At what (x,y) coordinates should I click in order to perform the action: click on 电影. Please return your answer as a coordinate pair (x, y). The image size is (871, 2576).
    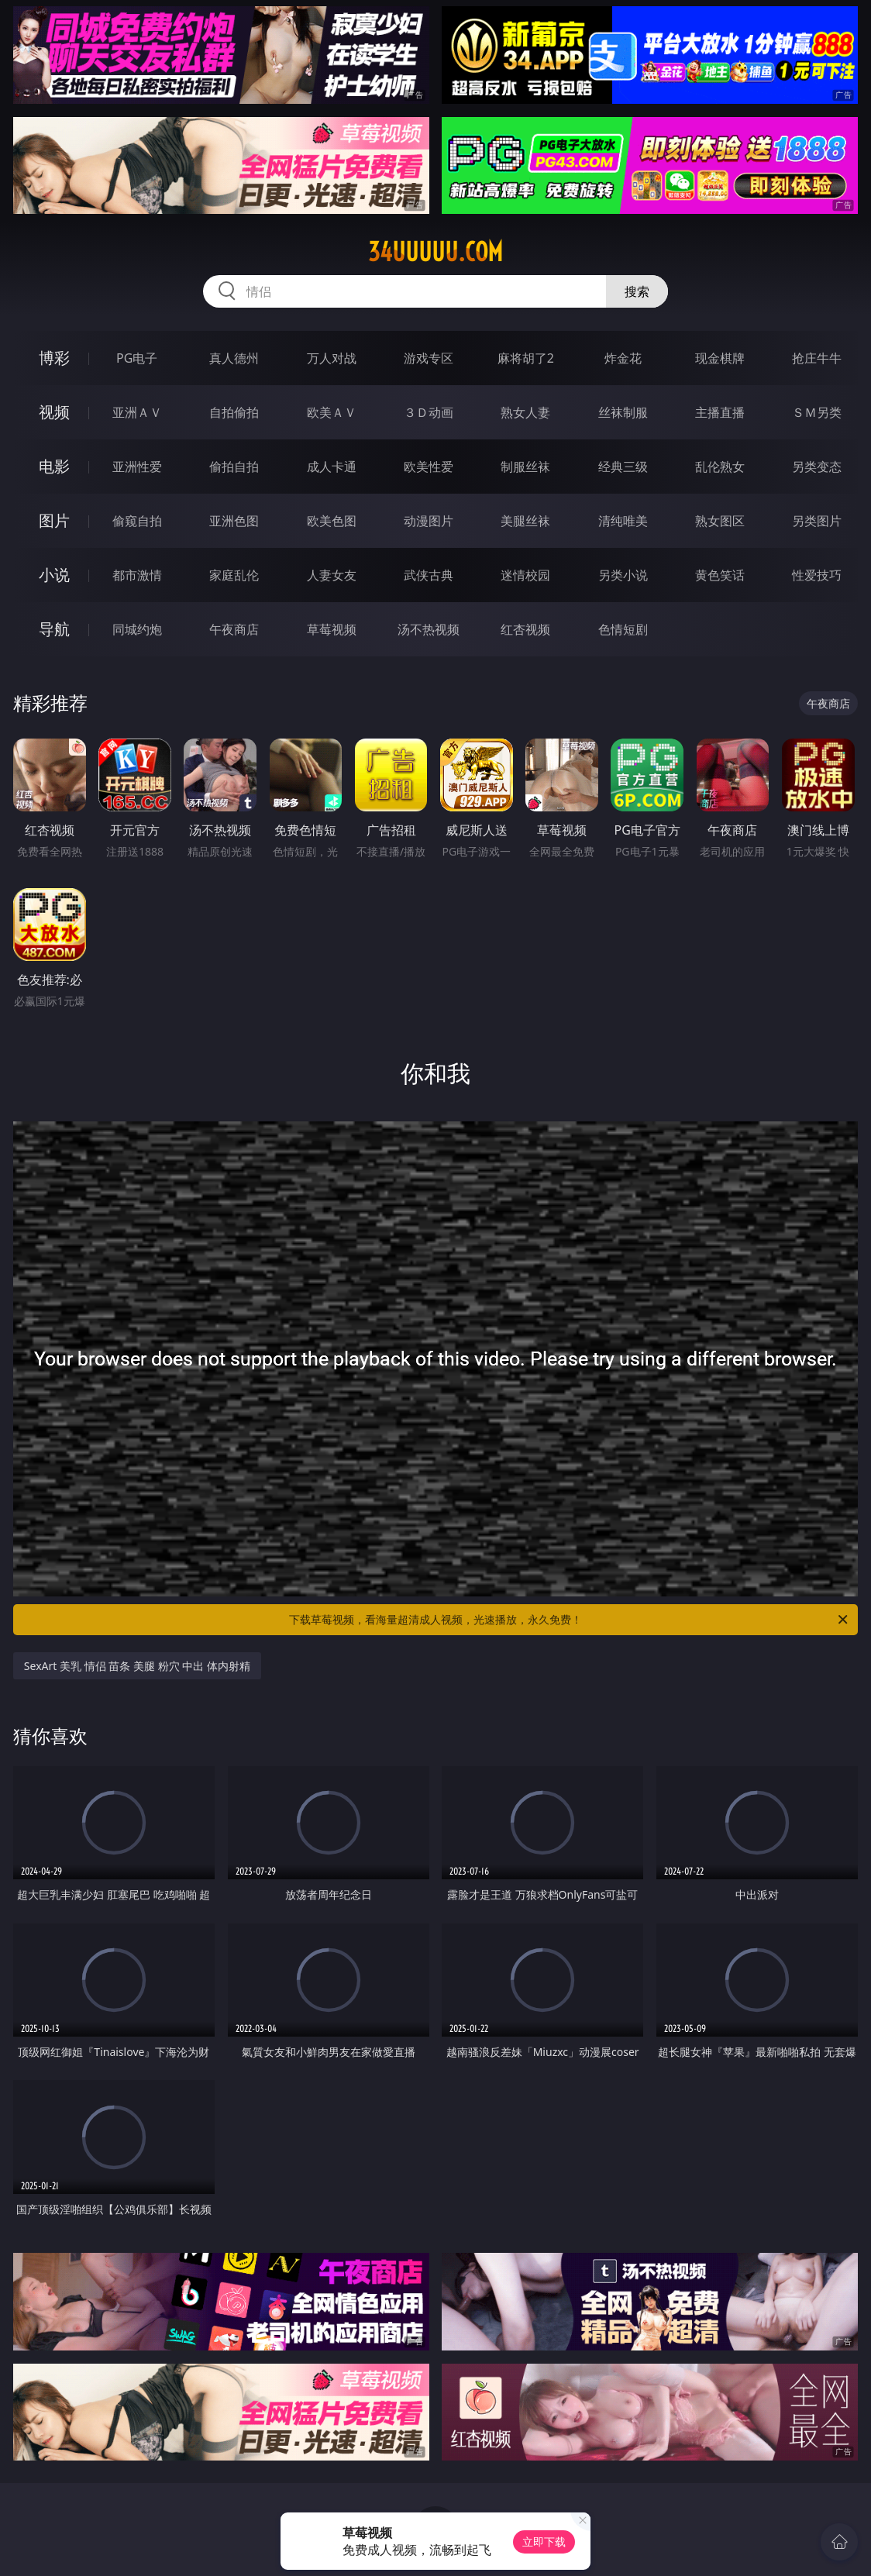
    Looking at the image, I should click on (54, 466).